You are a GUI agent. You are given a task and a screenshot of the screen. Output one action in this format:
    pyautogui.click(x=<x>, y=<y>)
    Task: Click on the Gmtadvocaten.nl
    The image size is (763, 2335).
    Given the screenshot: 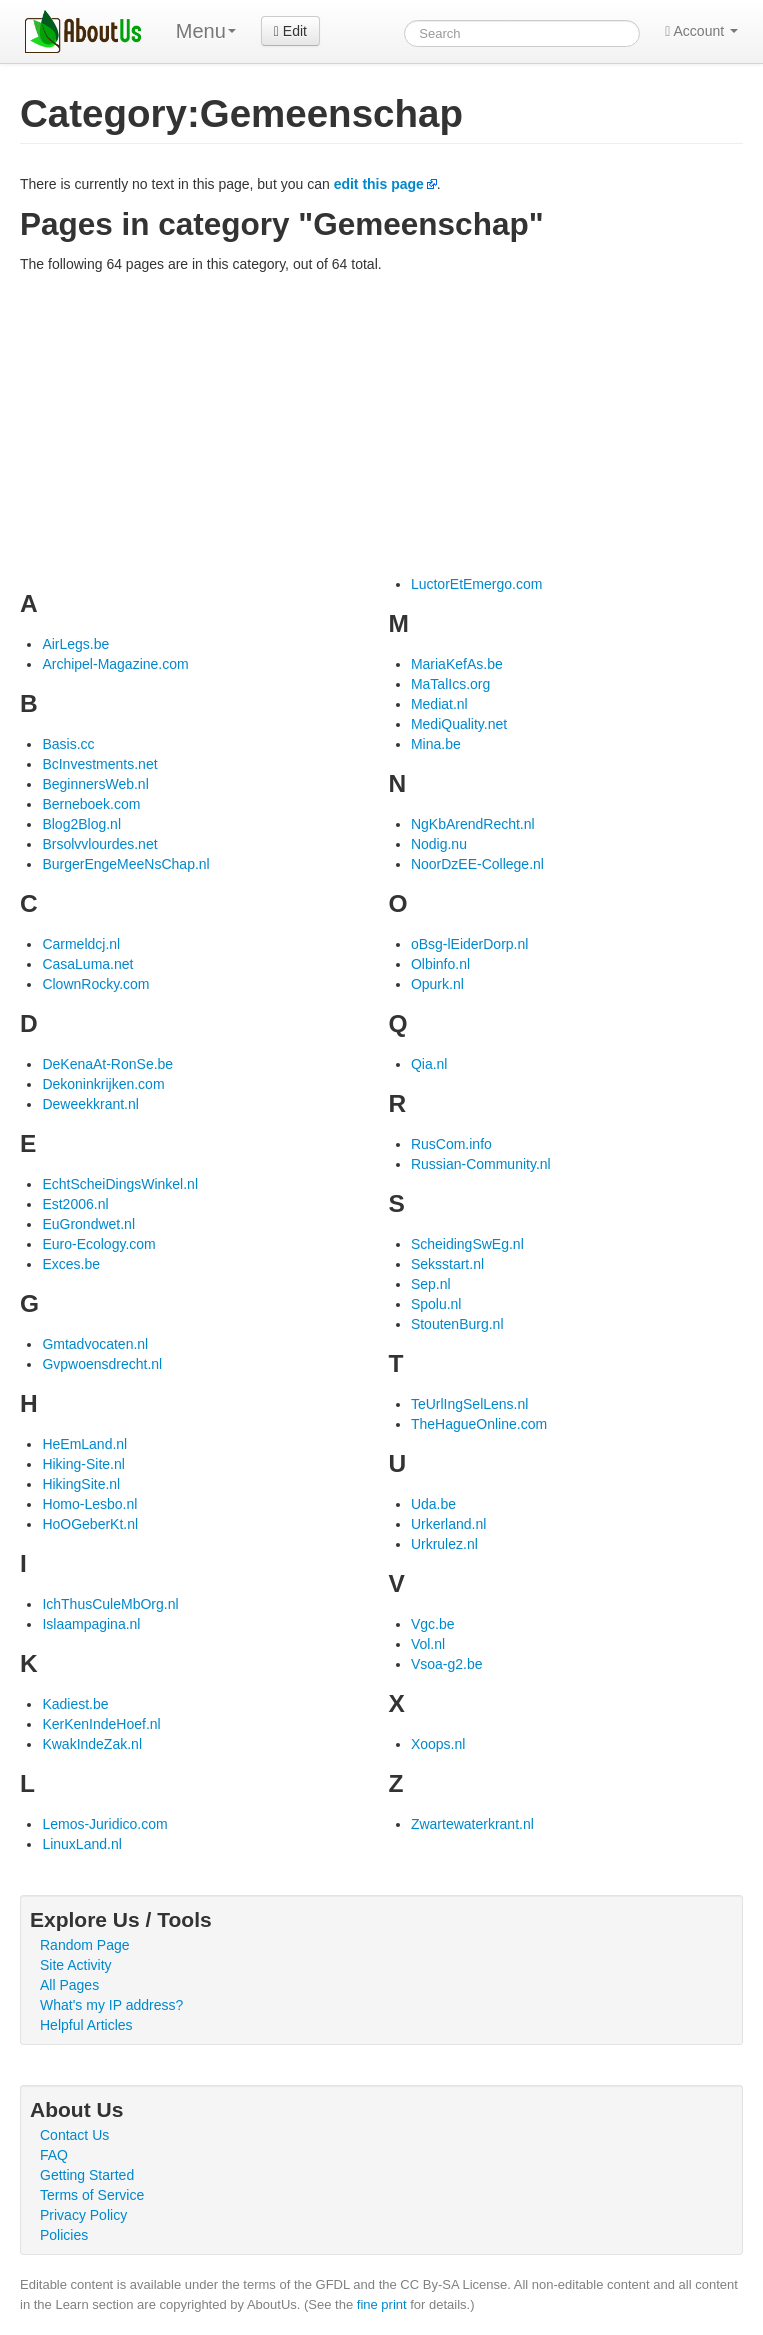 What is the action you would take?
    pyautogui.click(x=95, y=1344)
    